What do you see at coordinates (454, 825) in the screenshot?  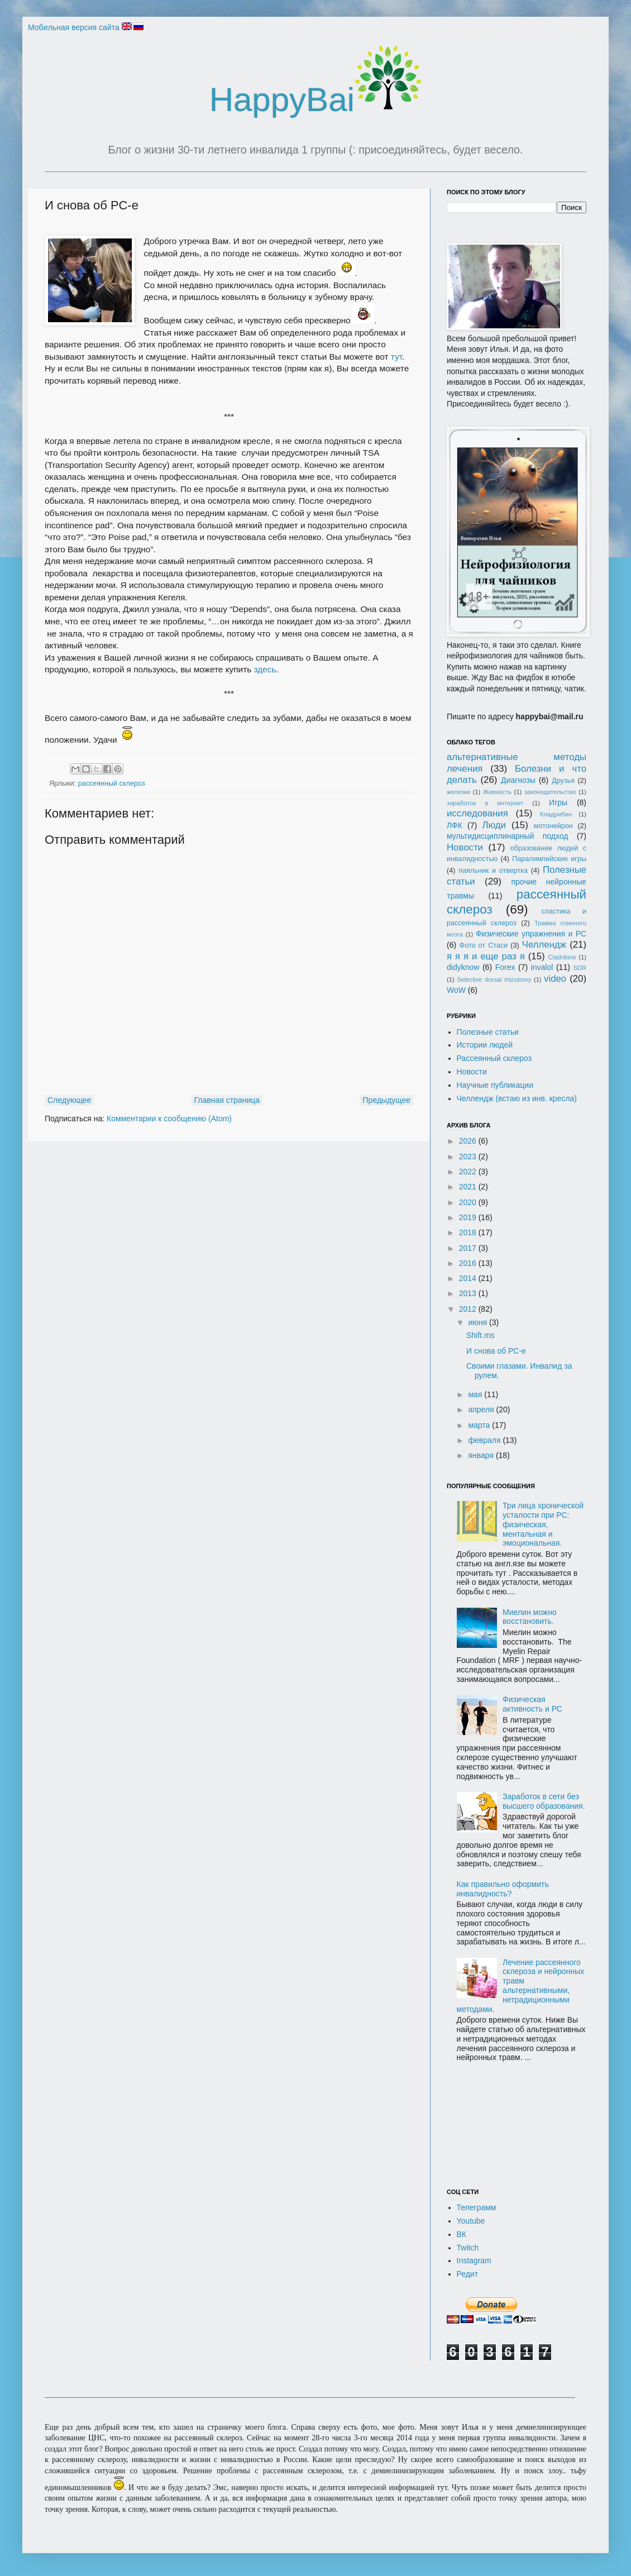 I see `ЛФК` at bounding box center [454, 825].